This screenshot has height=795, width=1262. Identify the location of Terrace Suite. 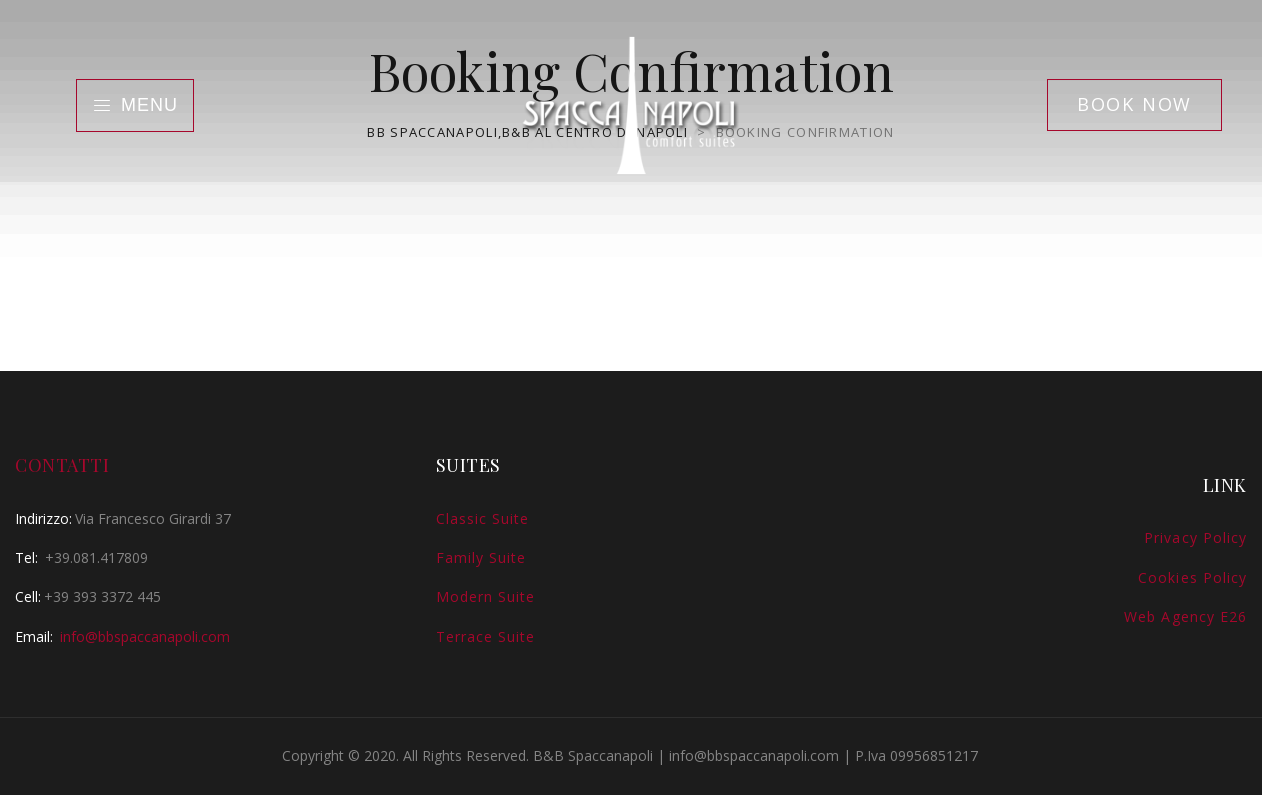
(486, 636).